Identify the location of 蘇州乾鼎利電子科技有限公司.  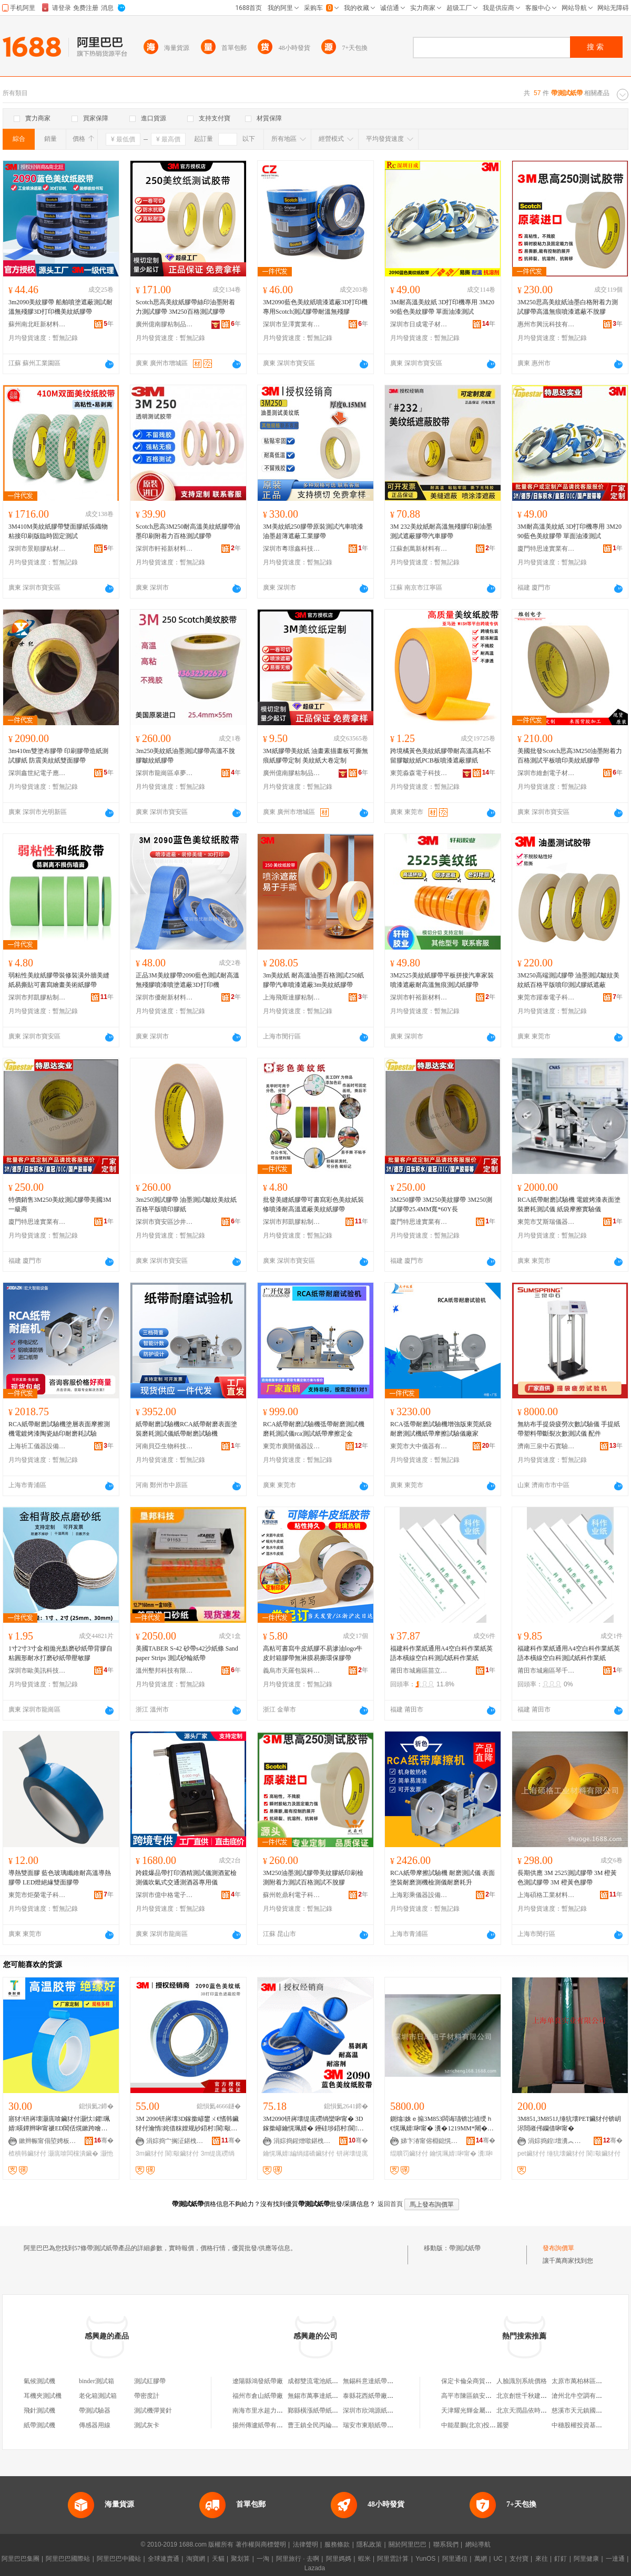
(292, 1895).